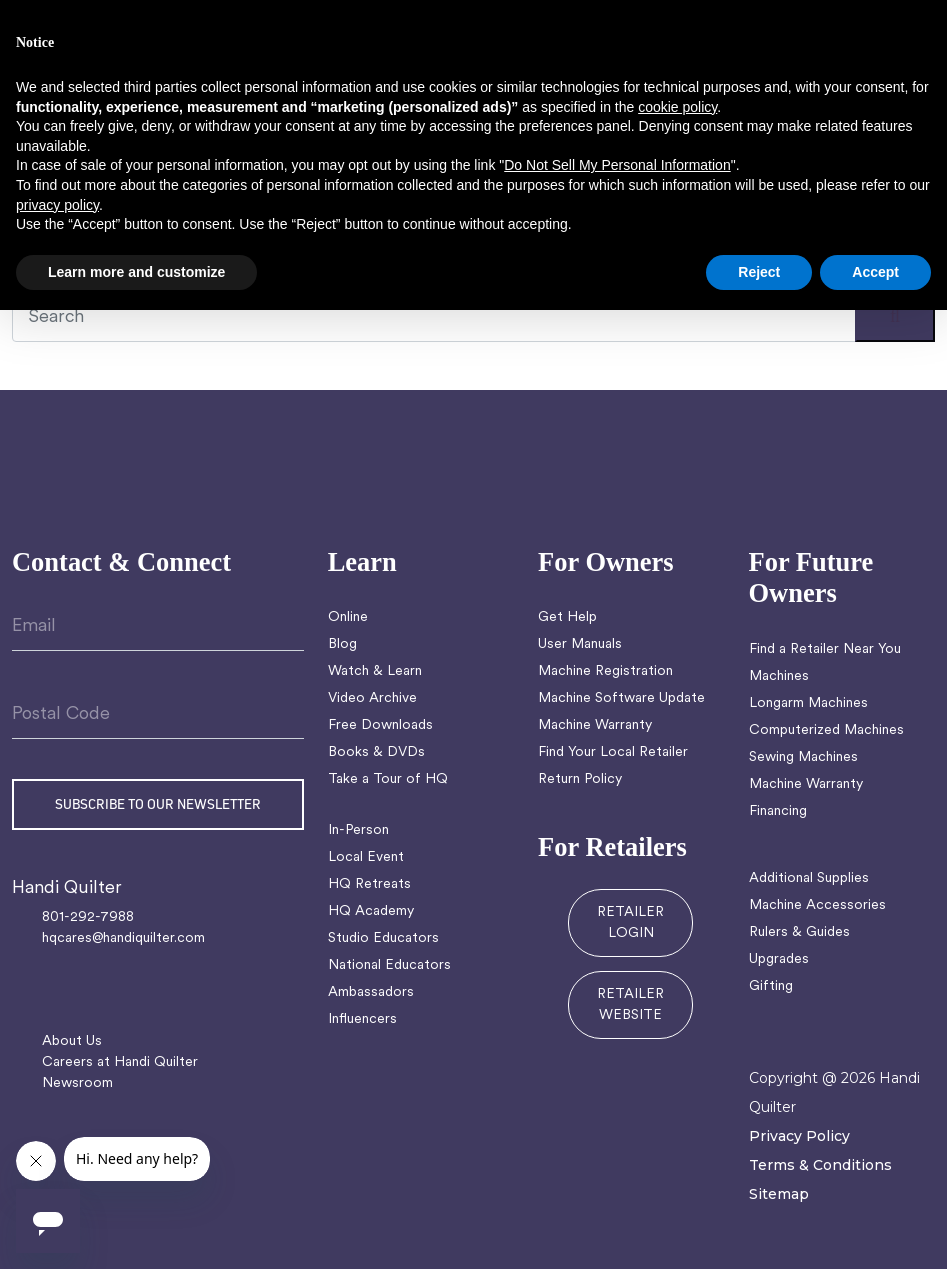 Image resolution: width=947 pixels, height=1269 pixels. I want to click on Blog, so click(342, 644).